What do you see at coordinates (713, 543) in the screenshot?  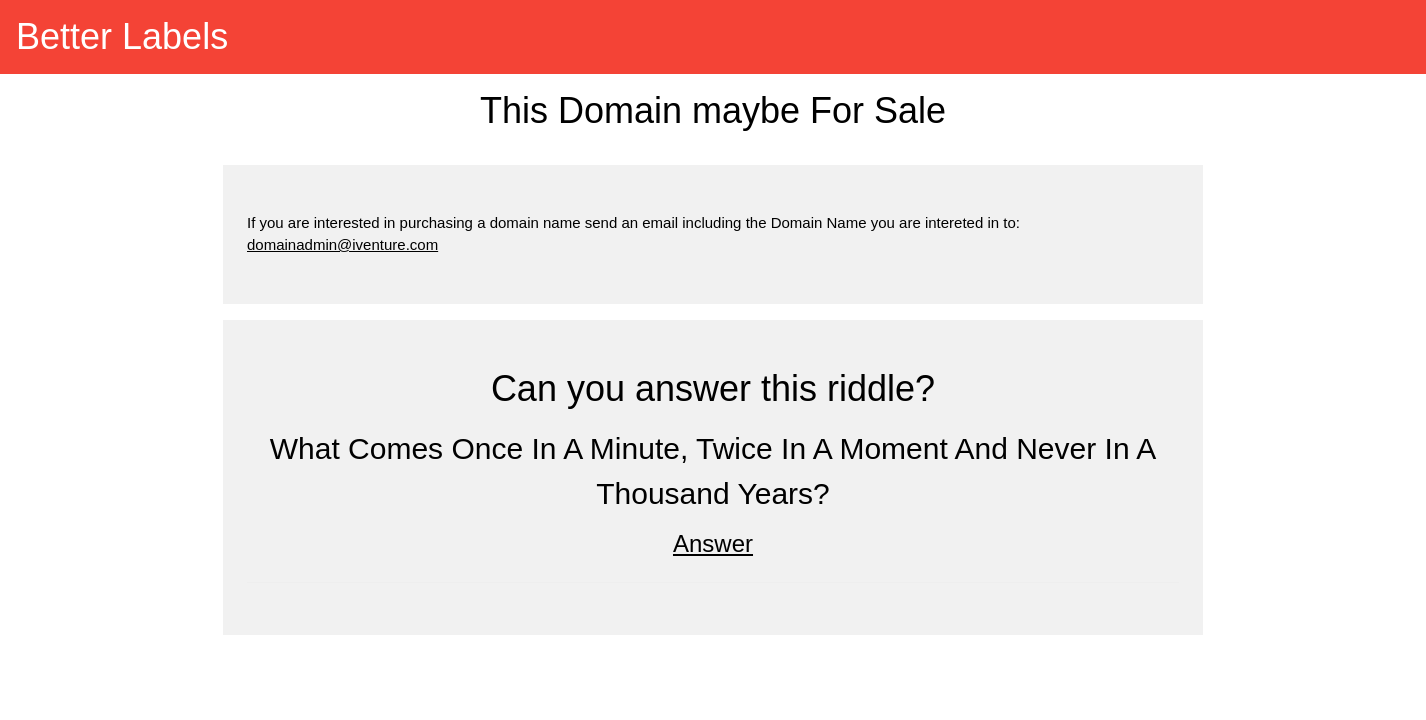 I see `Answer` at bounding box center [713, 543].